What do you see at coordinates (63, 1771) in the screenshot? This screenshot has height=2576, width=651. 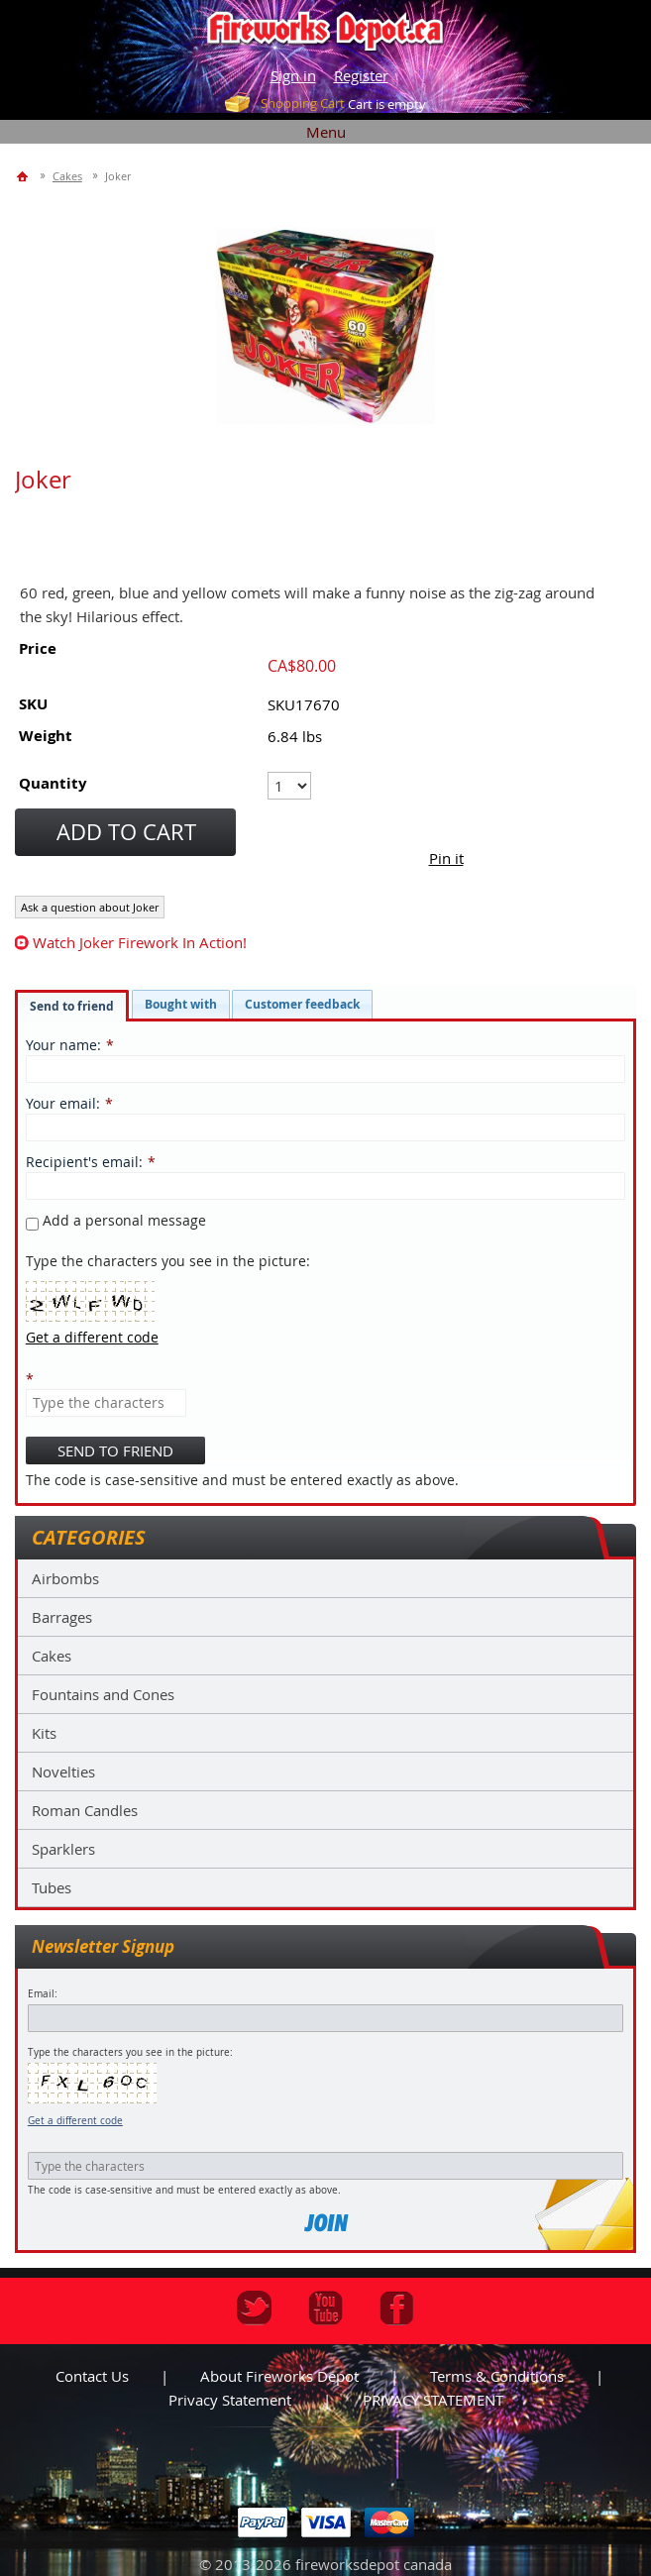 I see `Novelties` at bounding box center [63, 1771].